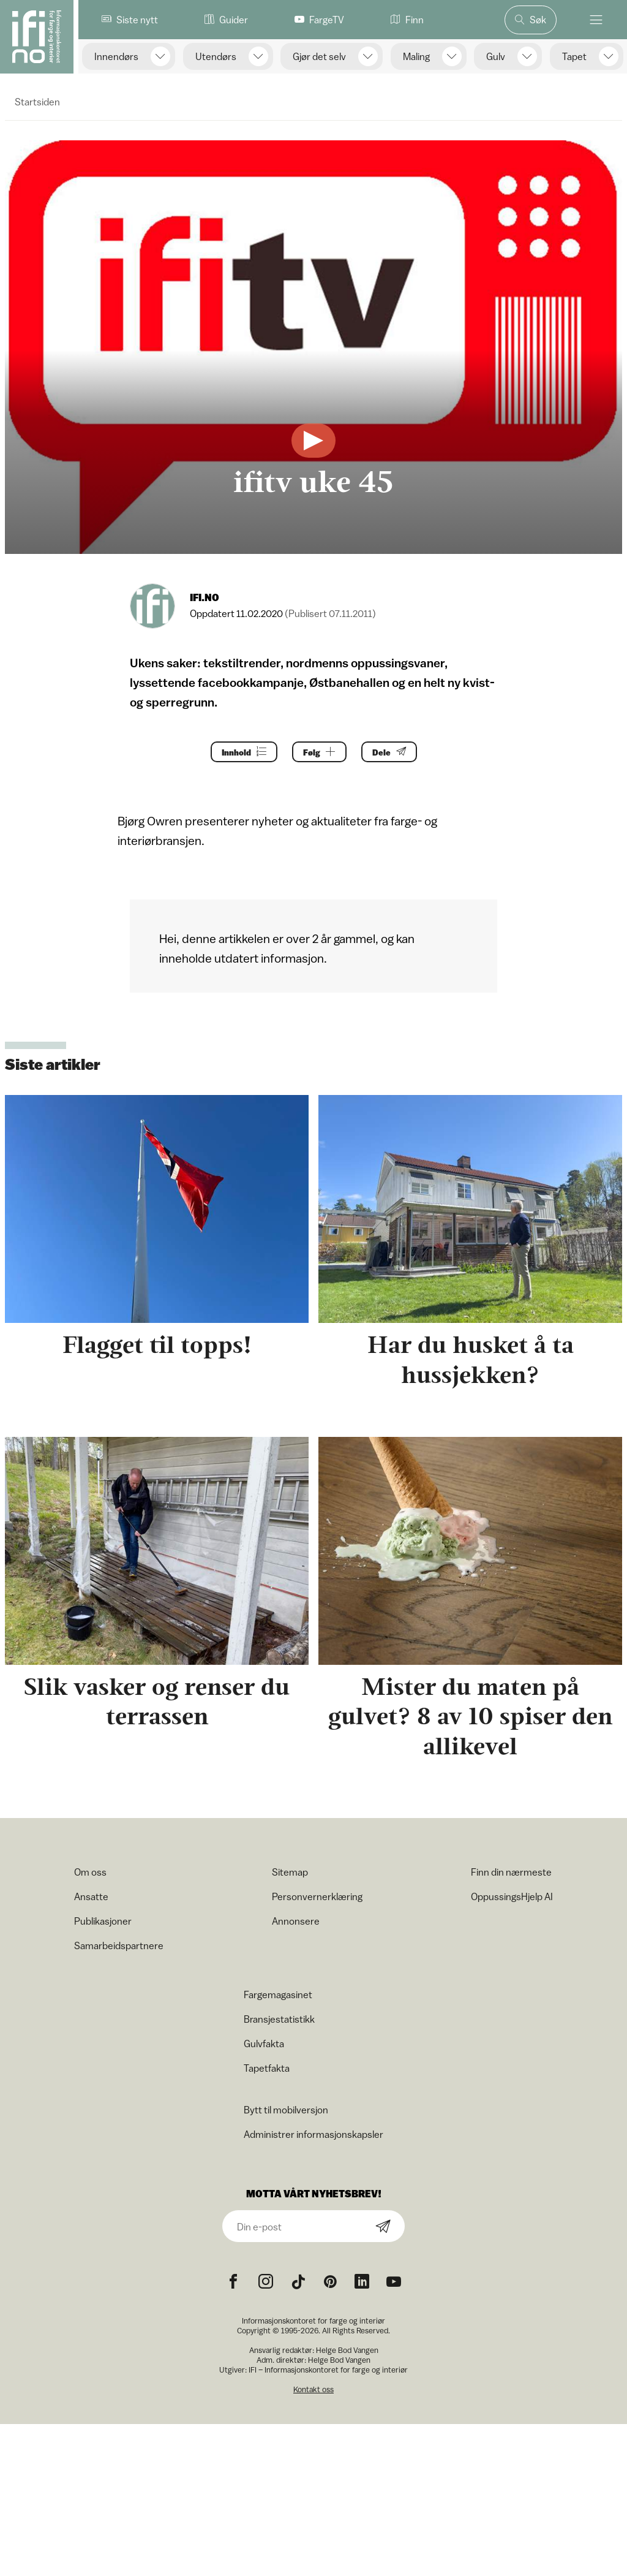 The height and width of the screenshot is (2576, 627). What do you see at coordinates (383, 2227) in the screenshot?
I see `[Subscribe]` at bounding box center [383, 2227].